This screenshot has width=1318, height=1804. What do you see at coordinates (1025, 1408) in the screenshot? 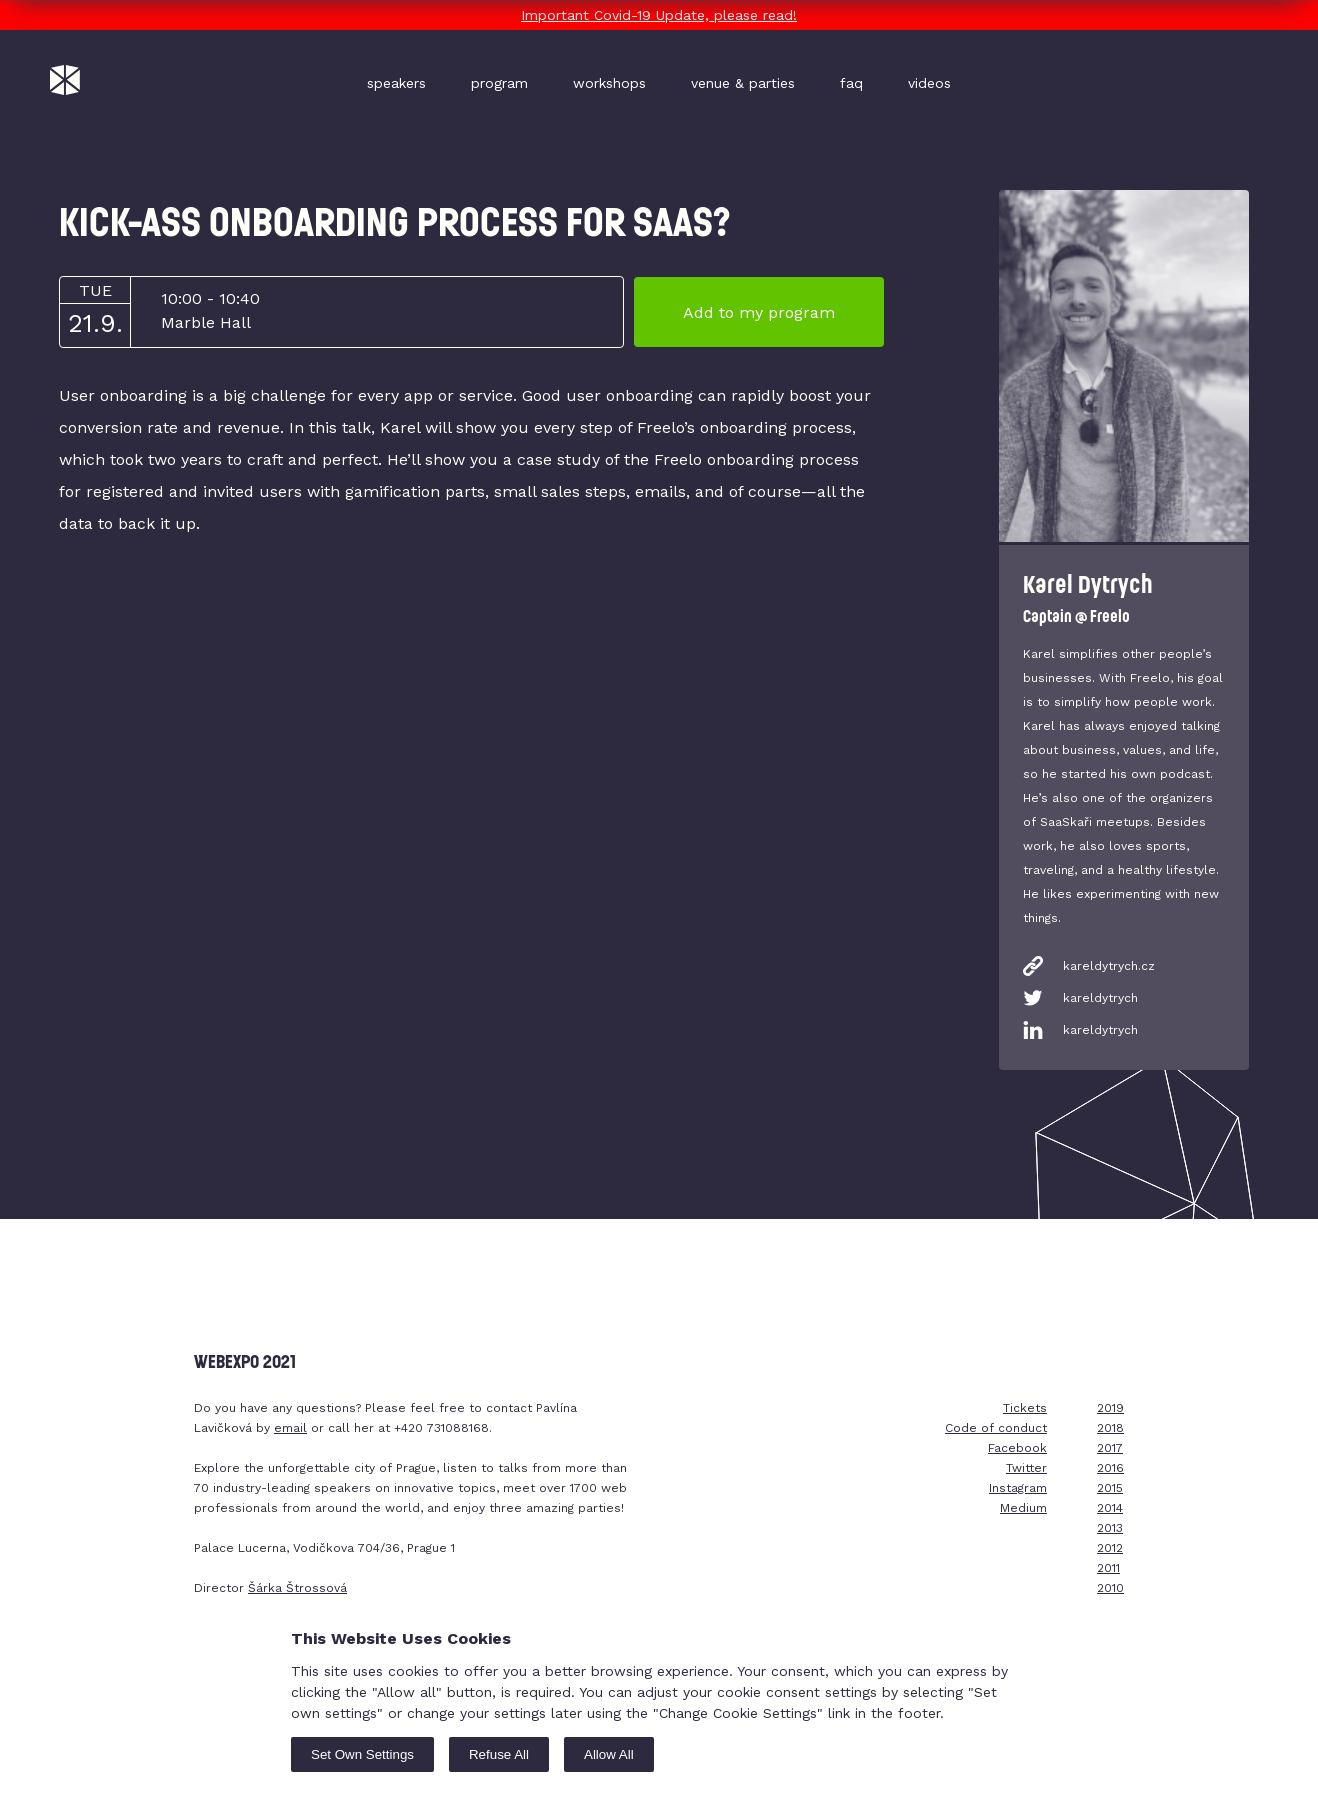
I see `Tickets` at bounding box center [1025, 1408].